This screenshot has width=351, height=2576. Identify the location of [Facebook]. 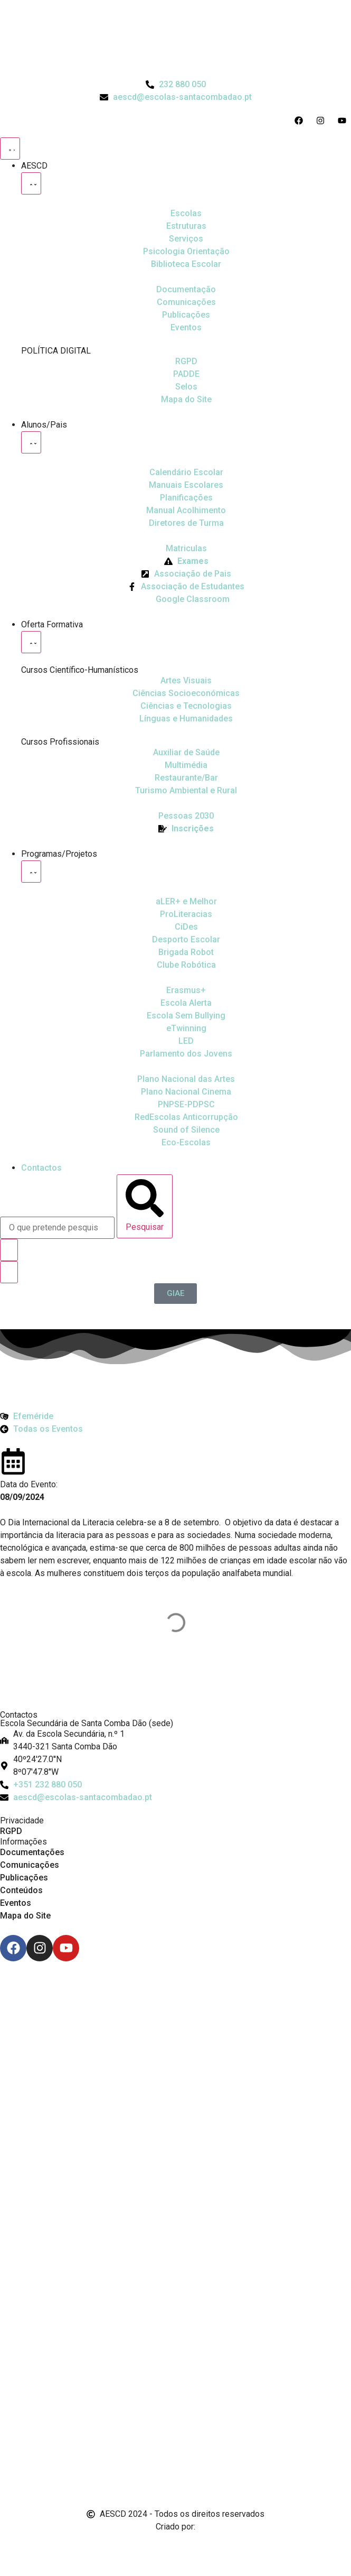
(13, 1948).